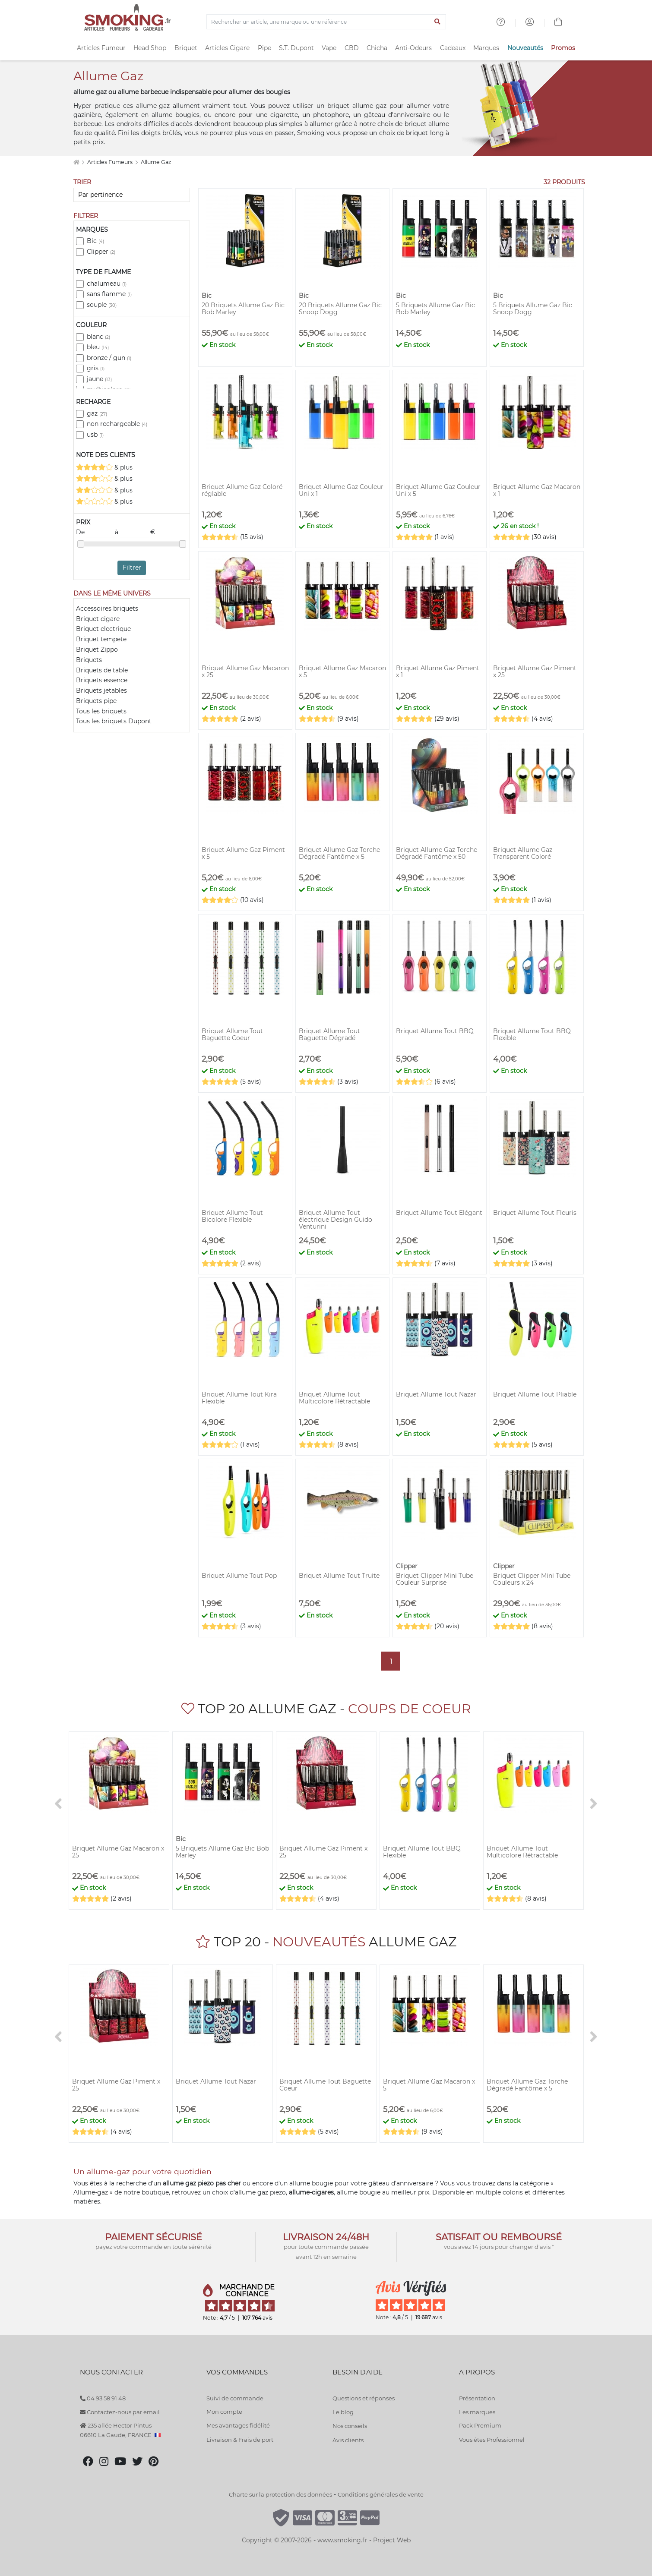 The height and width of the screenshot is (2576, 652). I want to click on Head Shop, so click(149, 48).